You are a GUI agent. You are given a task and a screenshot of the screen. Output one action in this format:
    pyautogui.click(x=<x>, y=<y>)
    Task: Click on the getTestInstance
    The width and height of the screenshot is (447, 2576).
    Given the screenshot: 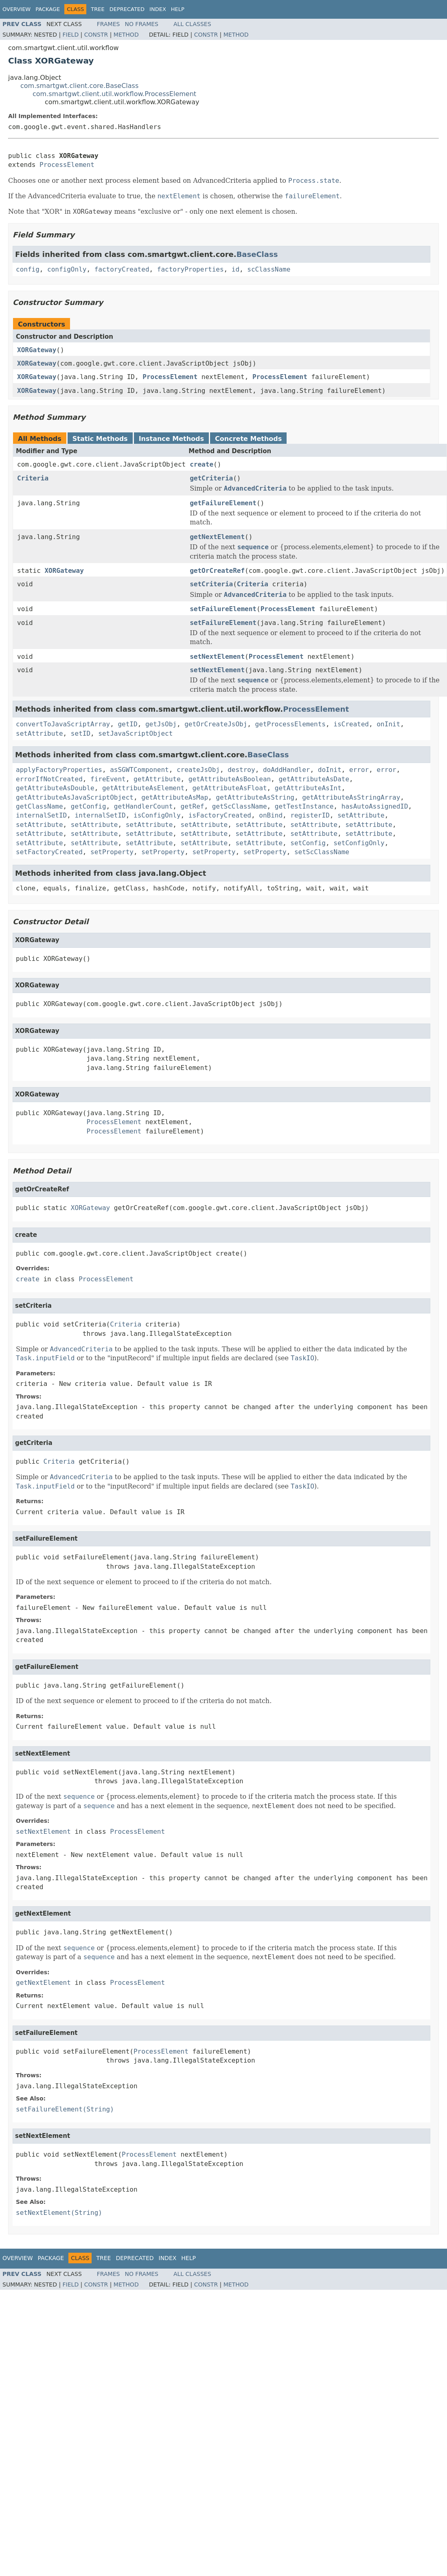 What is the action you would take?
    pyautogui.click(x=304, y=806)
    